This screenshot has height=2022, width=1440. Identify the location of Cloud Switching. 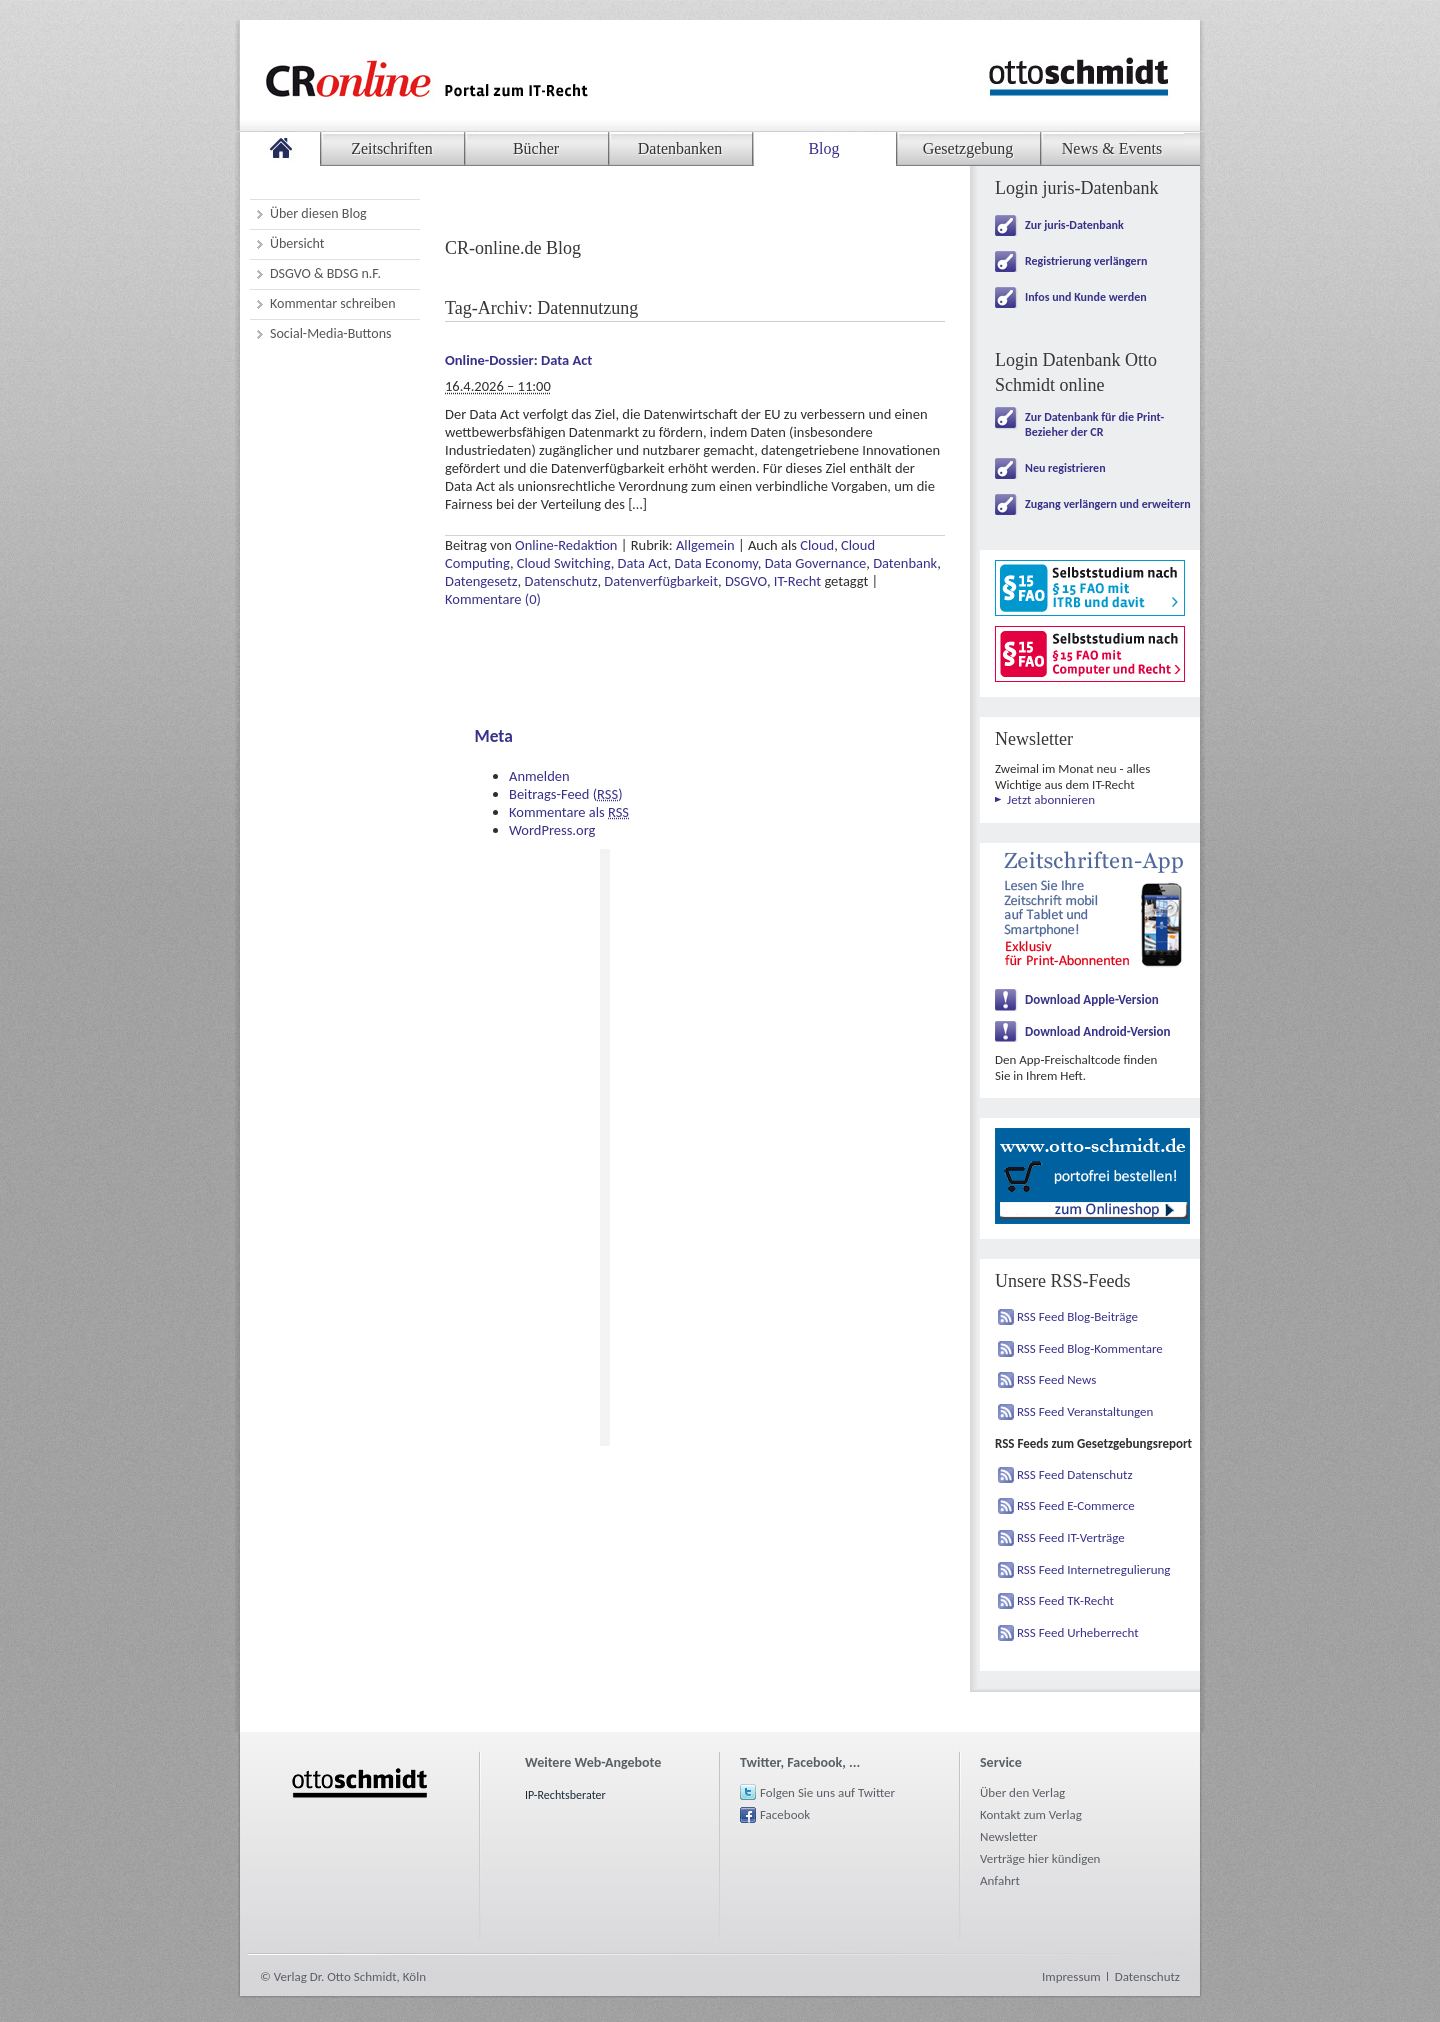
(564, 563).